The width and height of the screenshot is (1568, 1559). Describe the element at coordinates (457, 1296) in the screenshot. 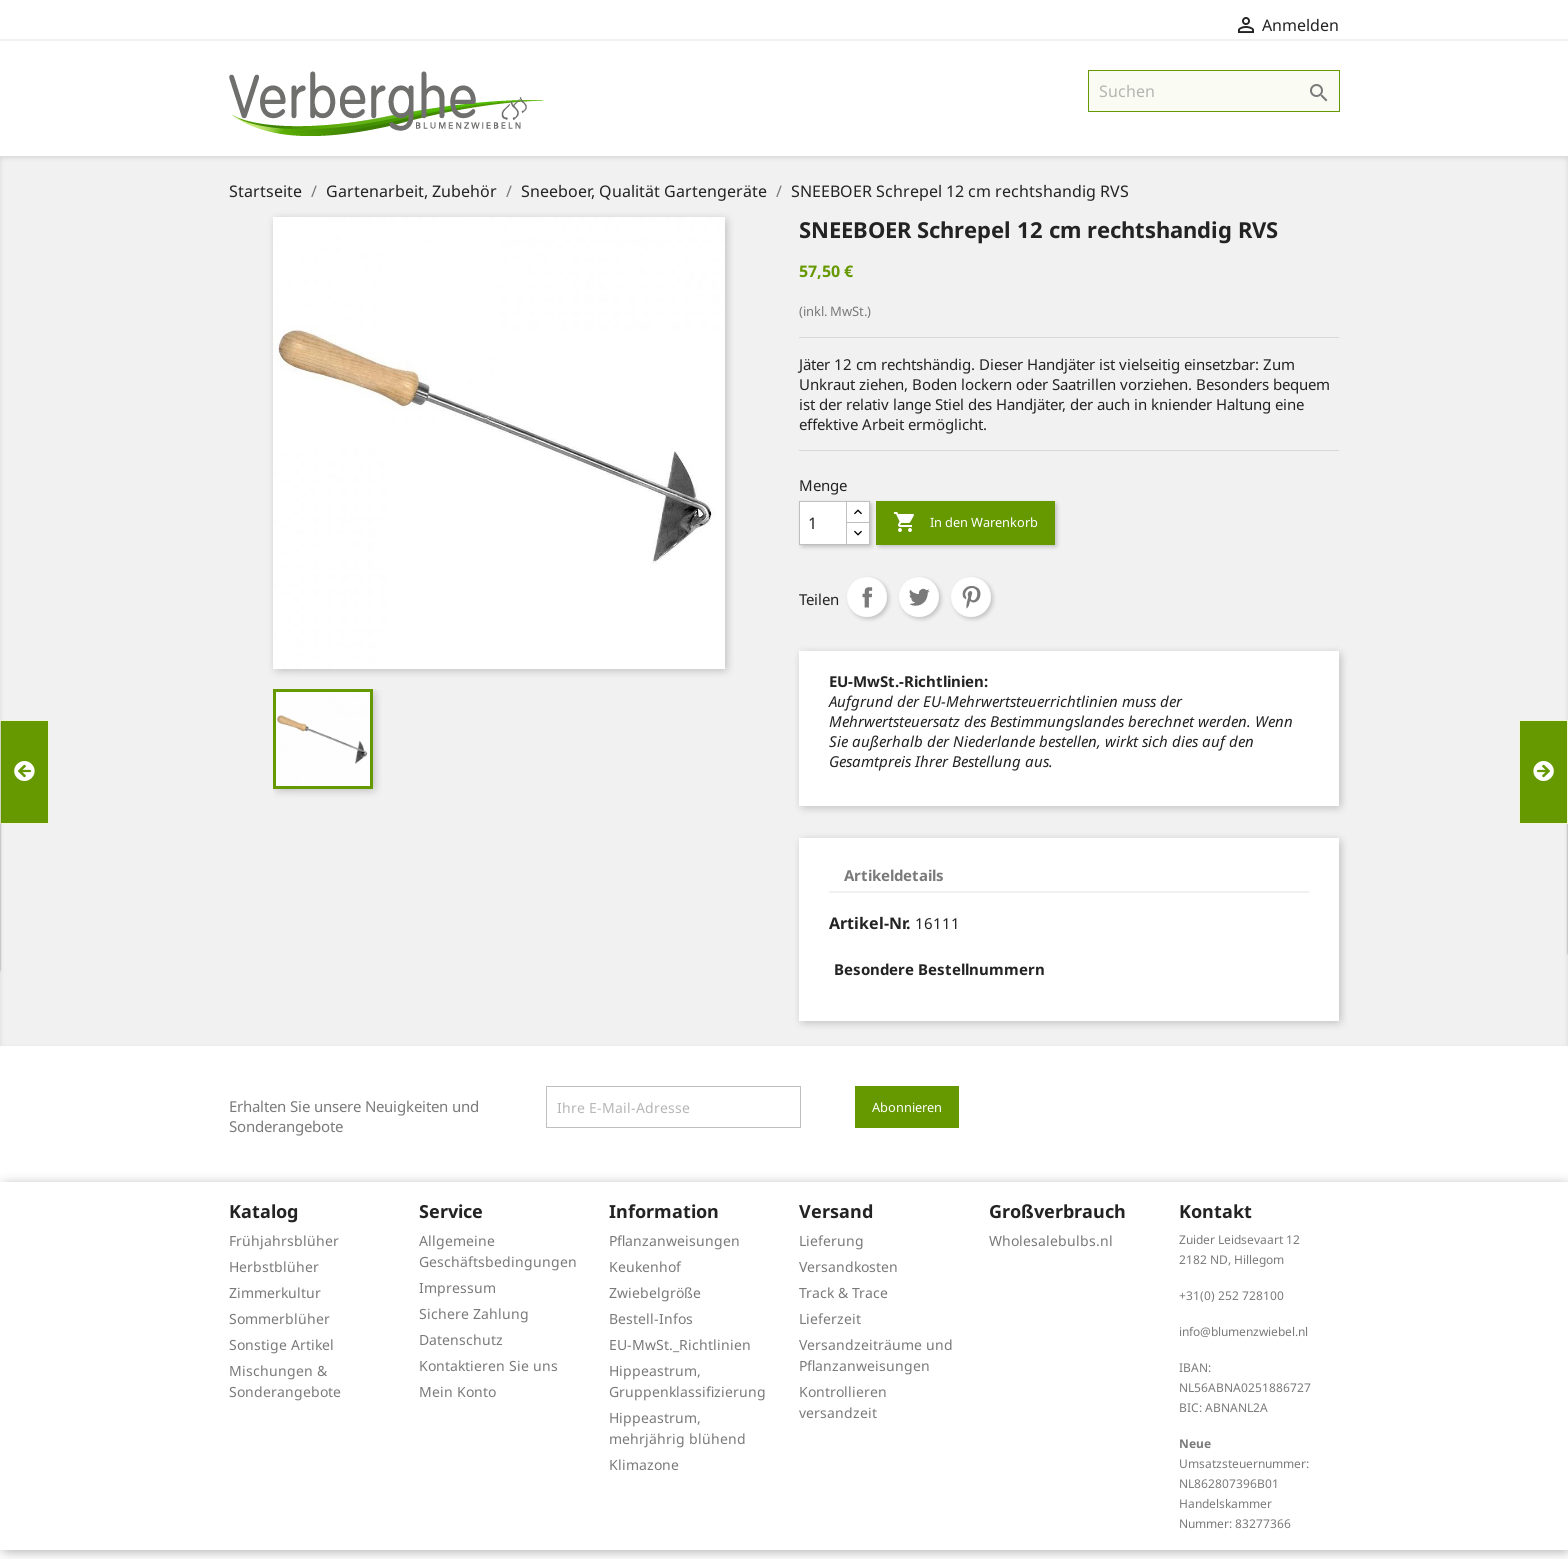

I see `Impressum` at that location.